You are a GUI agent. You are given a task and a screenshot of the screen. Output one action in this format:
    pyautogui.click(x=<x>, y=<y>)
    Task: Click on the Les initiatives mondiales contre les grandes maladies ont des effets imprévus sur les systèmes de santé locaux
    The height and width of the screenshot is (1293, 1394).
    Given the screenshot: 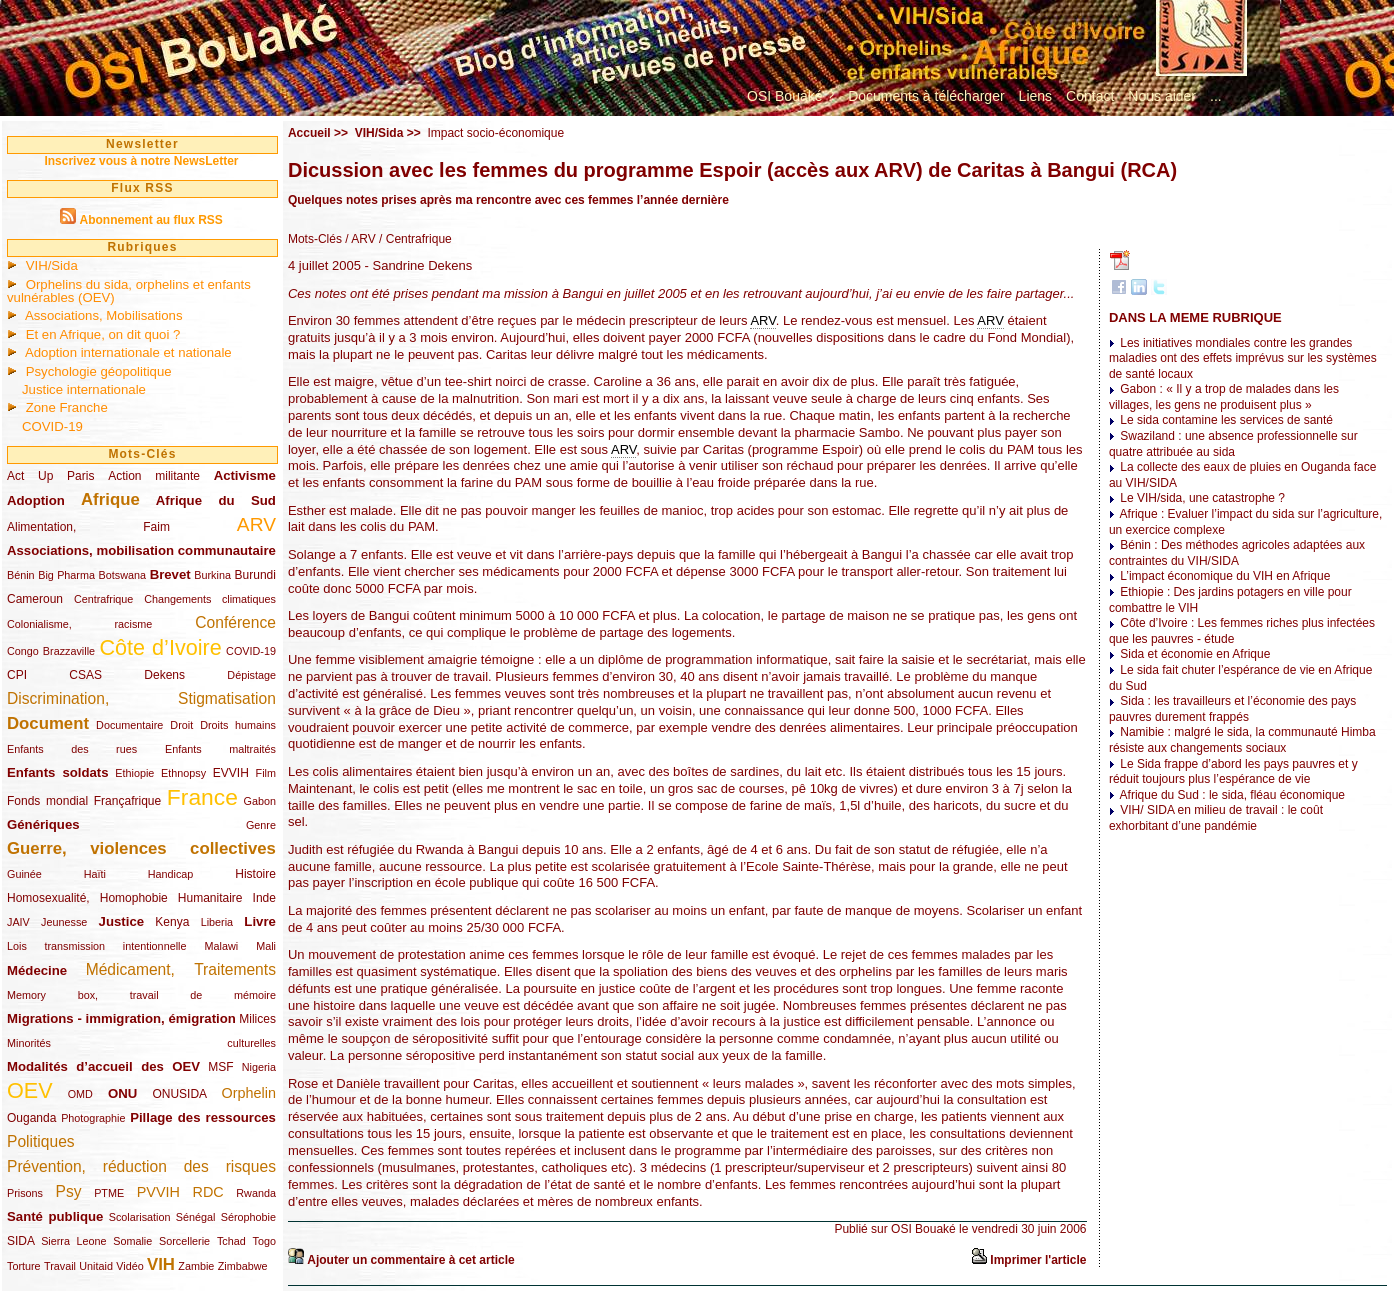 What is the action you would take?
    pyautogui.click(x=1243, y=358)
    